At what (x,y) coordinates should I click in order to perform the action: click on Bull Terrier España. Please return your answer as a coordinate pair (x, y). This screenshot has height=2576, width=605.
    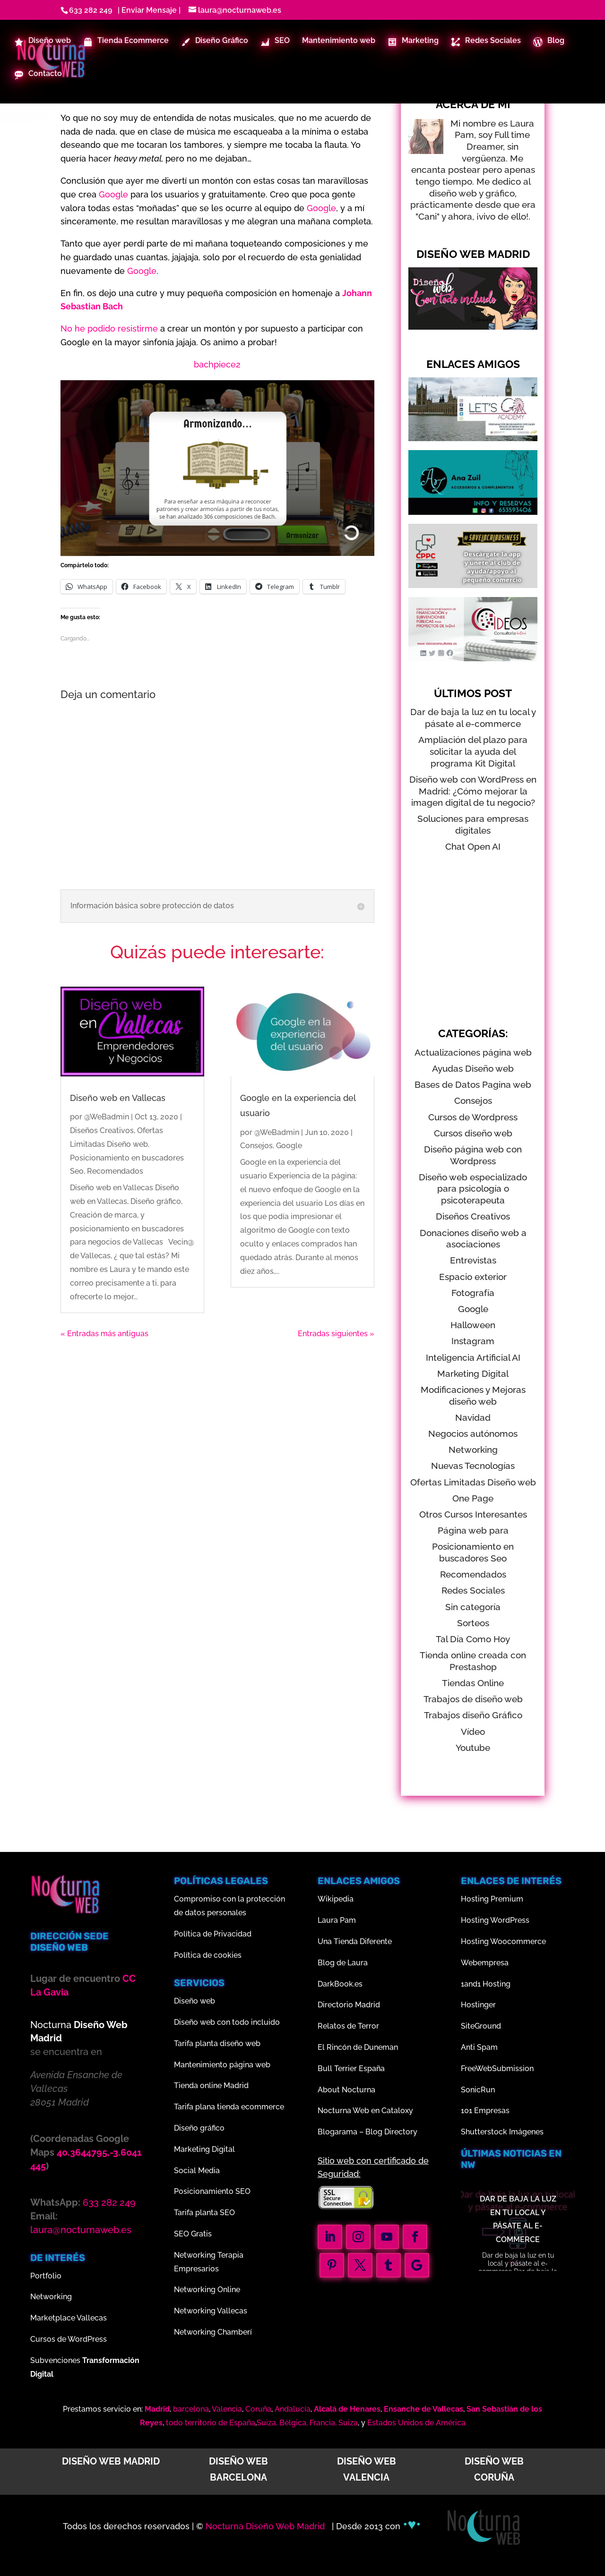
    Looking at the image, I should click on (351, 2068).